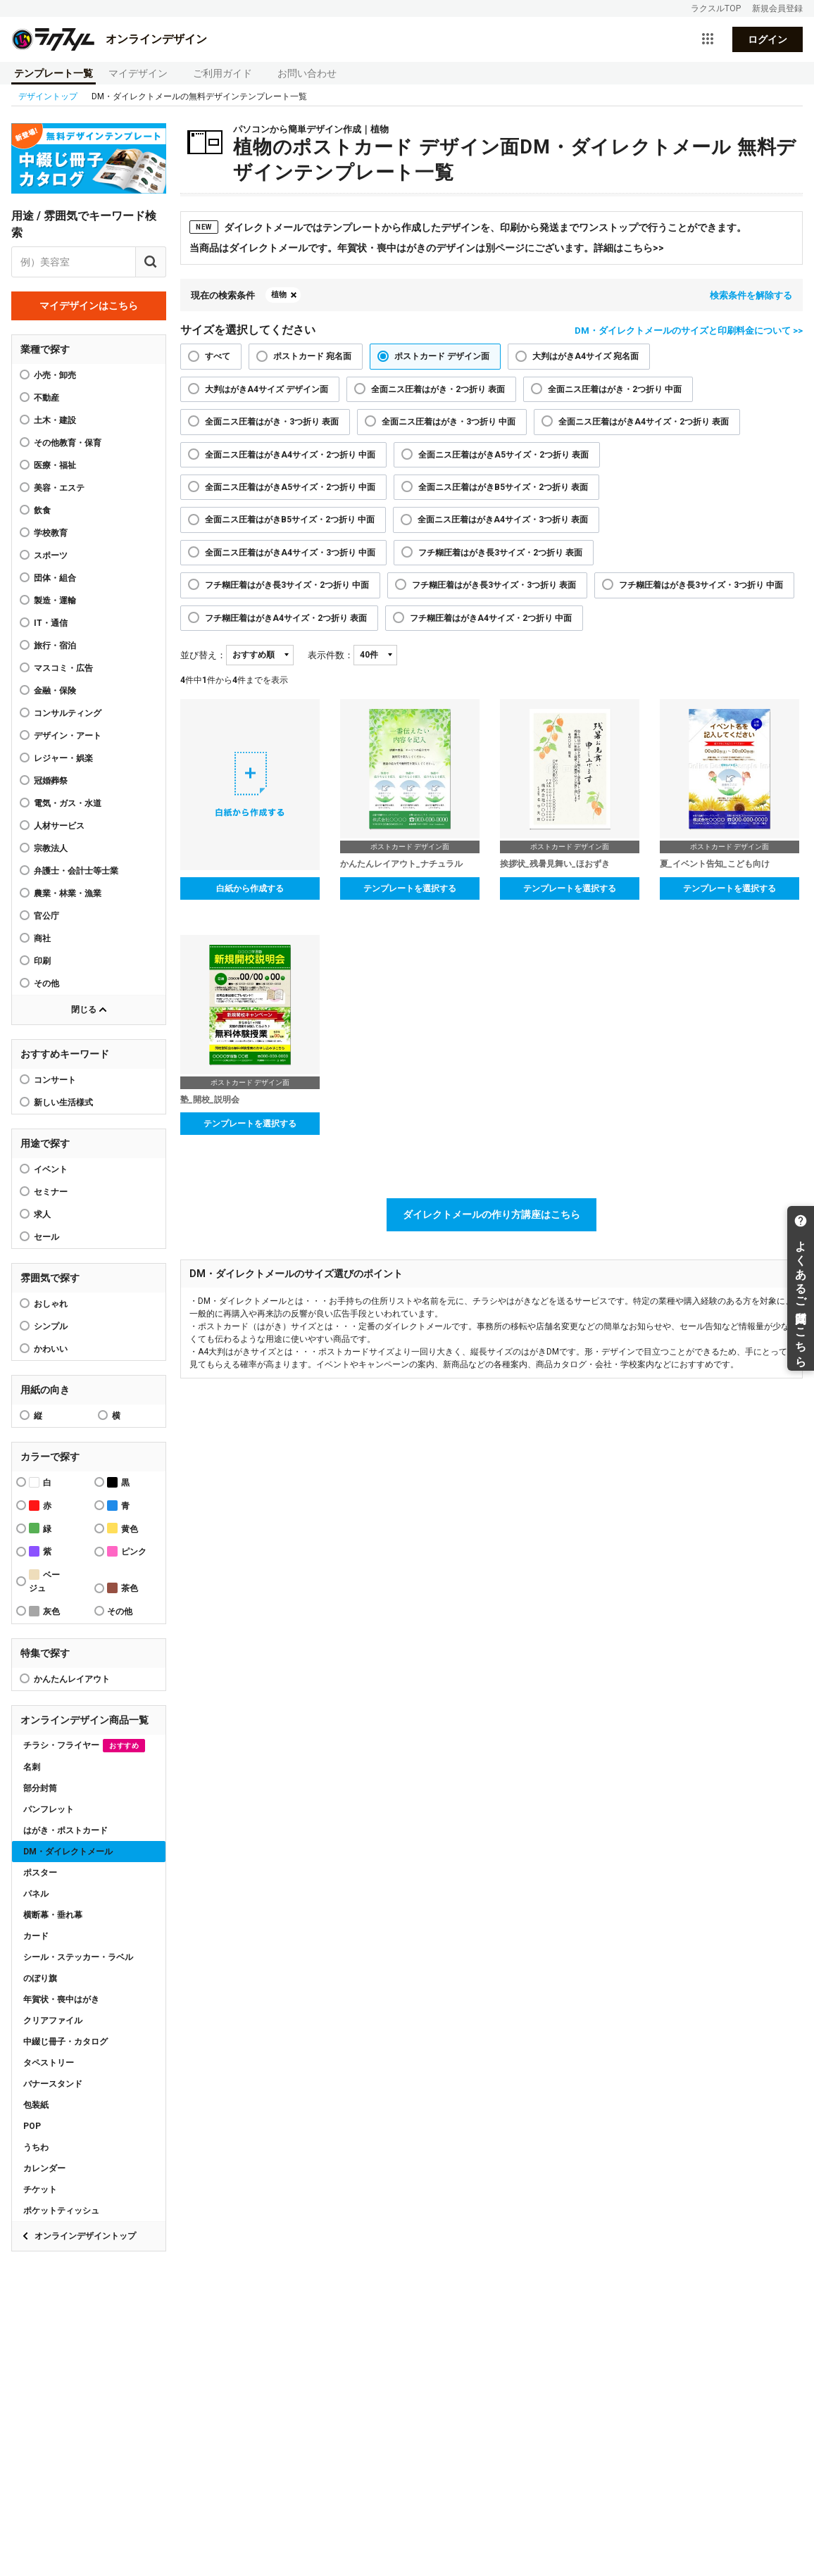 The height and width of the screenshot is (2576, 814). I want to click on シンプル, so click(51, 1326).